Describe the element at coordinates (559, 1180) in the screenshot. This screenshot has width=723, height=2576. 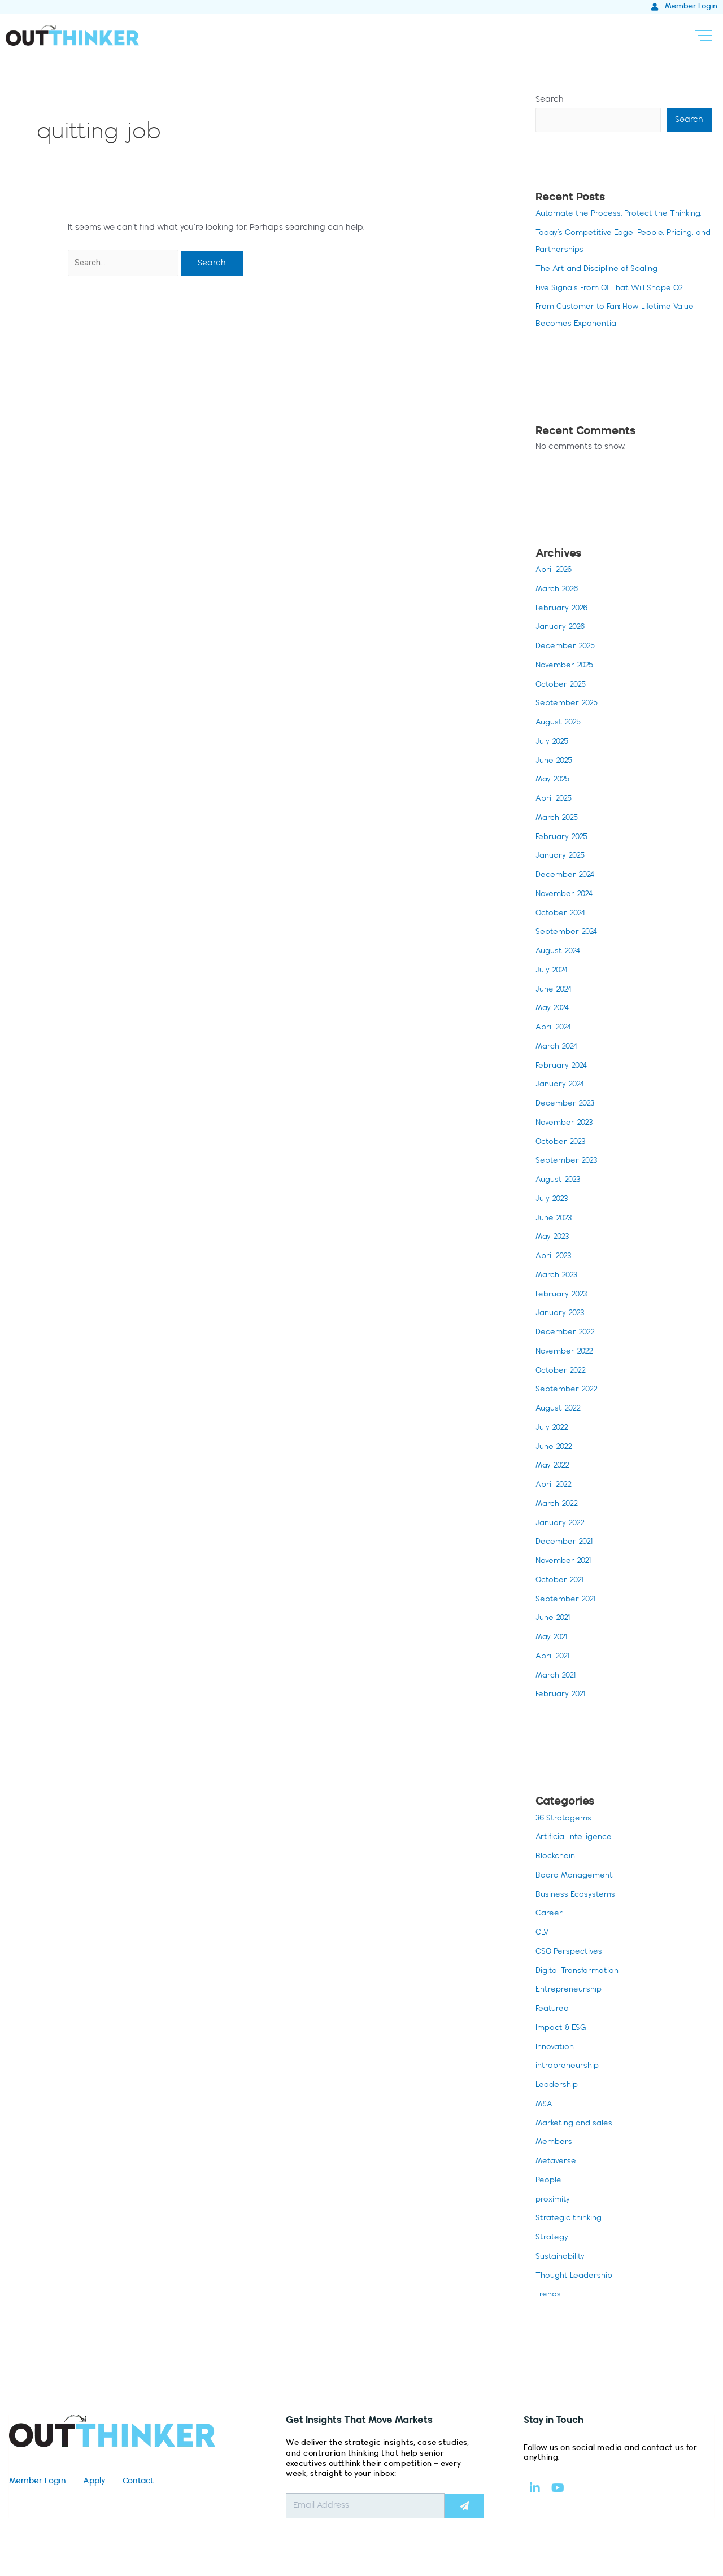
I see `August 2023` at that location.